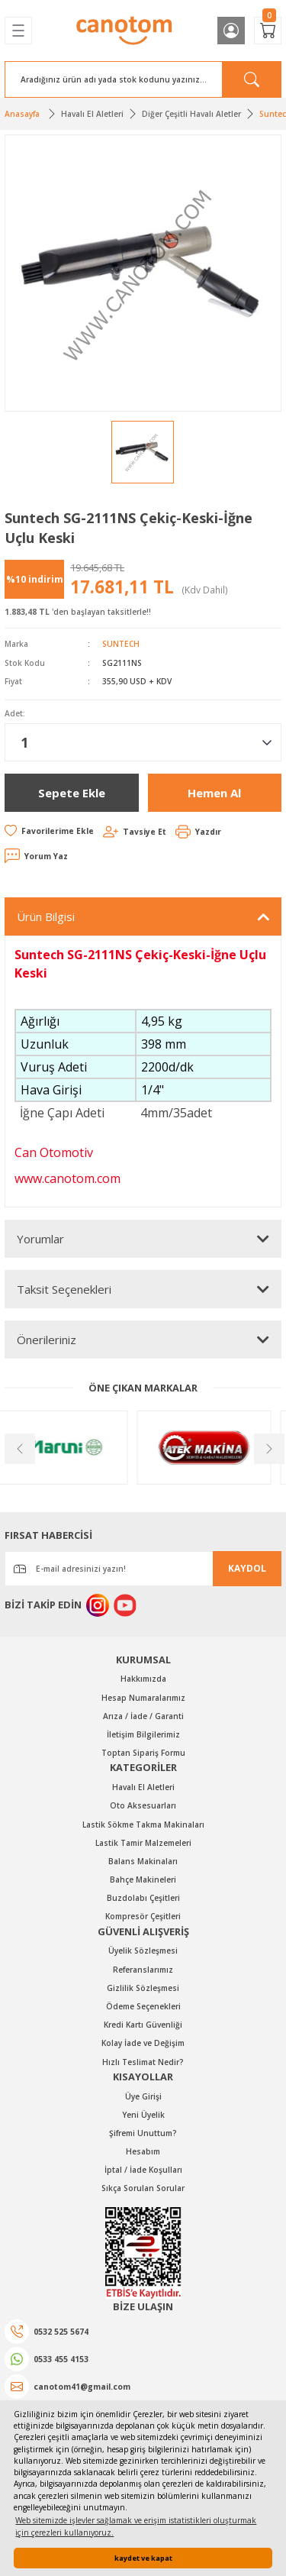  What do you see at coordinates (231, 30) in the screenshot?
I see `[Member Login]` at bounding box center [231, 30].